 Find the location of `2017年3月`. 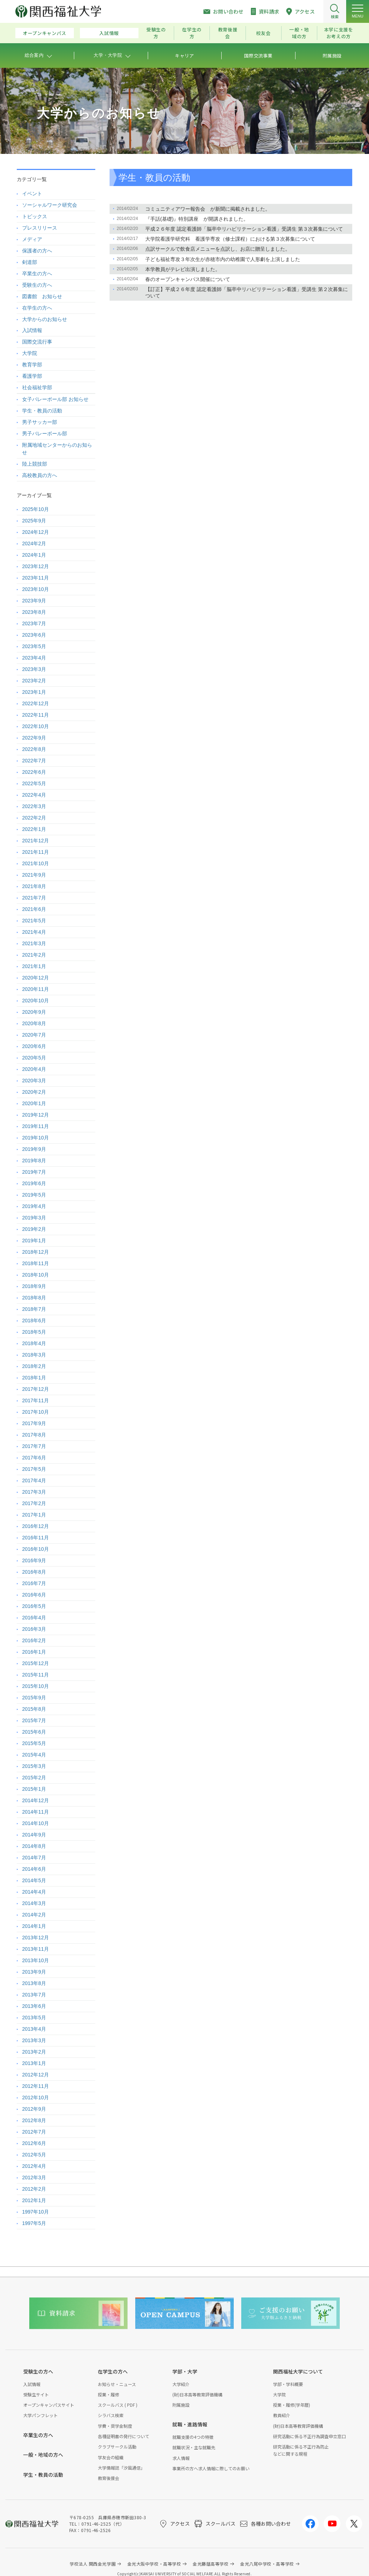

2017年3月 is located at coordinates (34, 1492).